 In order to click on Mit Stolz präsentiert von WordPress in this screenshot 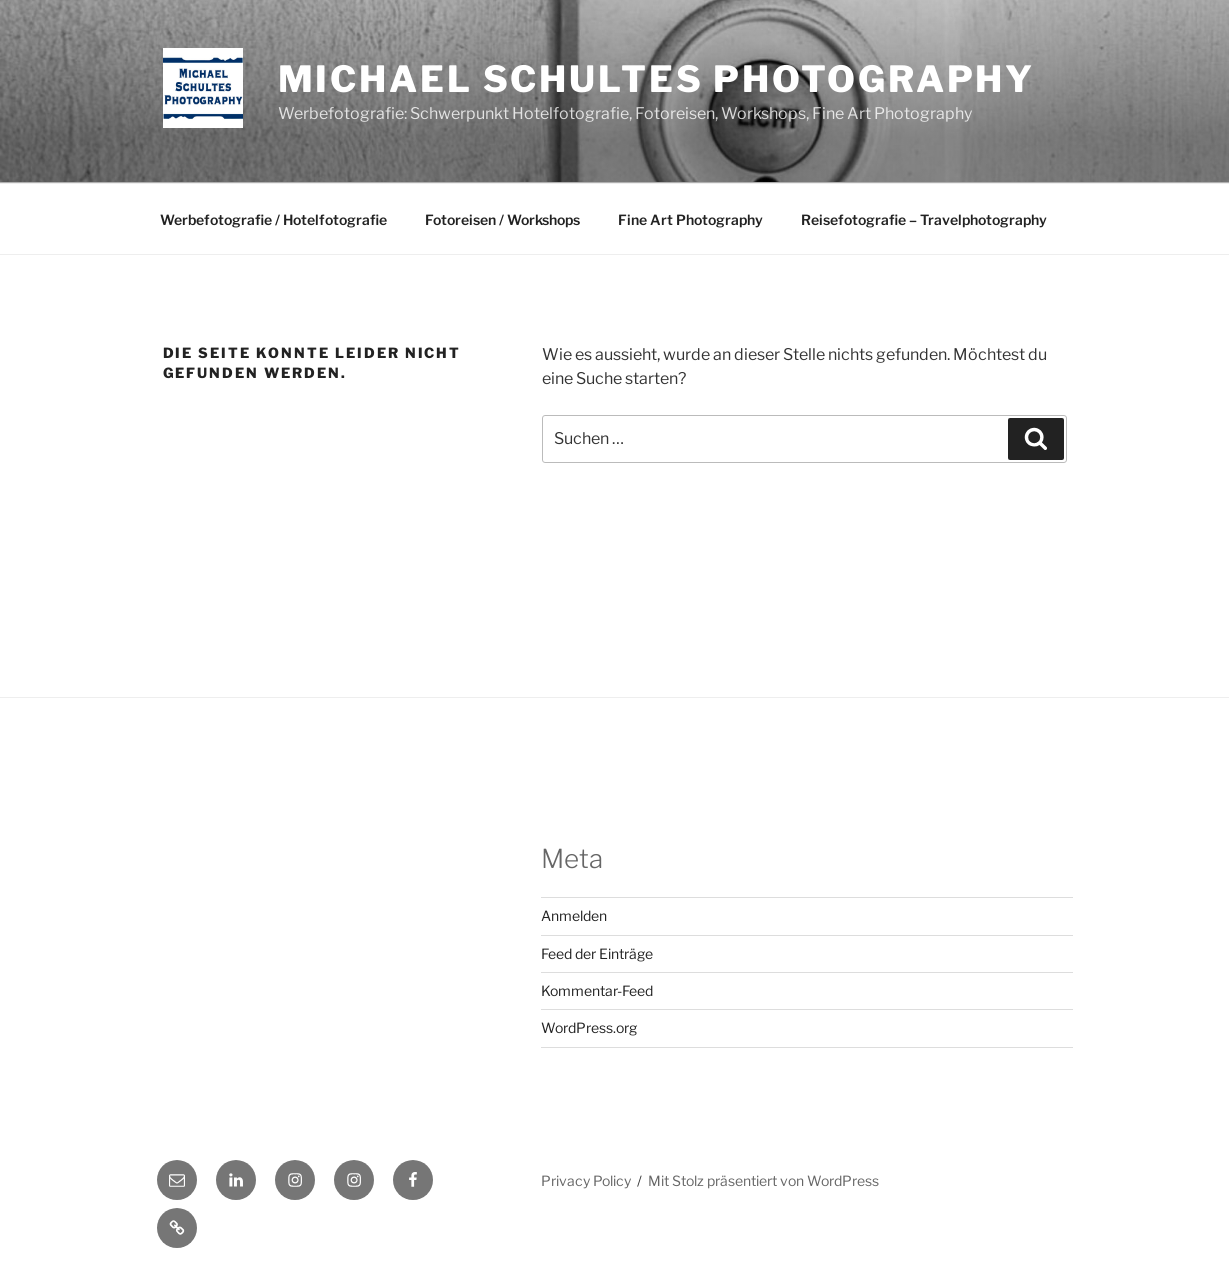, I will do `click(763, 1180)`.